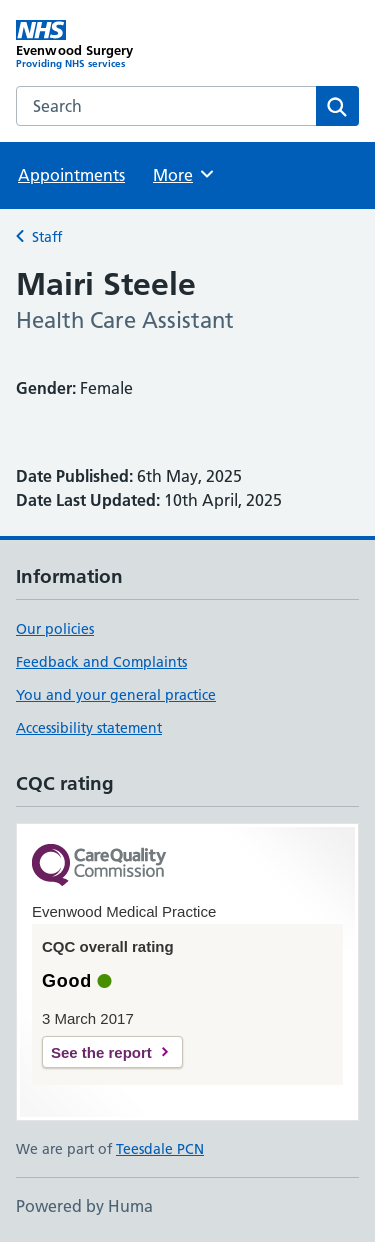  I want to click on Feedback and Complaints, so click(101, 662).